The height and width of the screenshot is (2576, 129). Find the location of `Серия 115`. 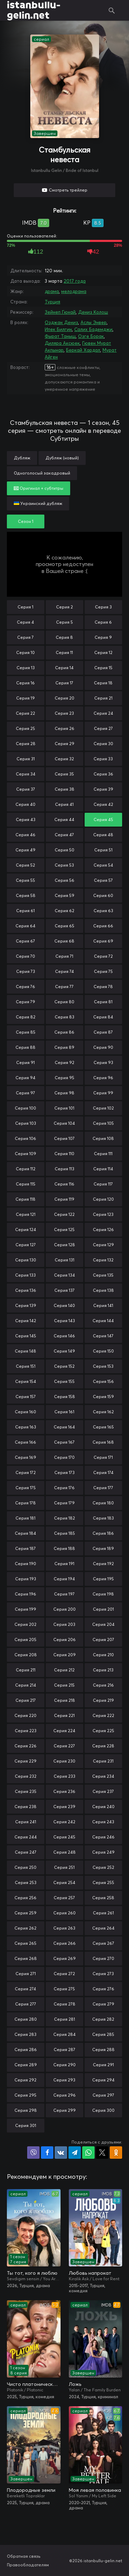

Серия 115 is located at coordinates (25, 1184).